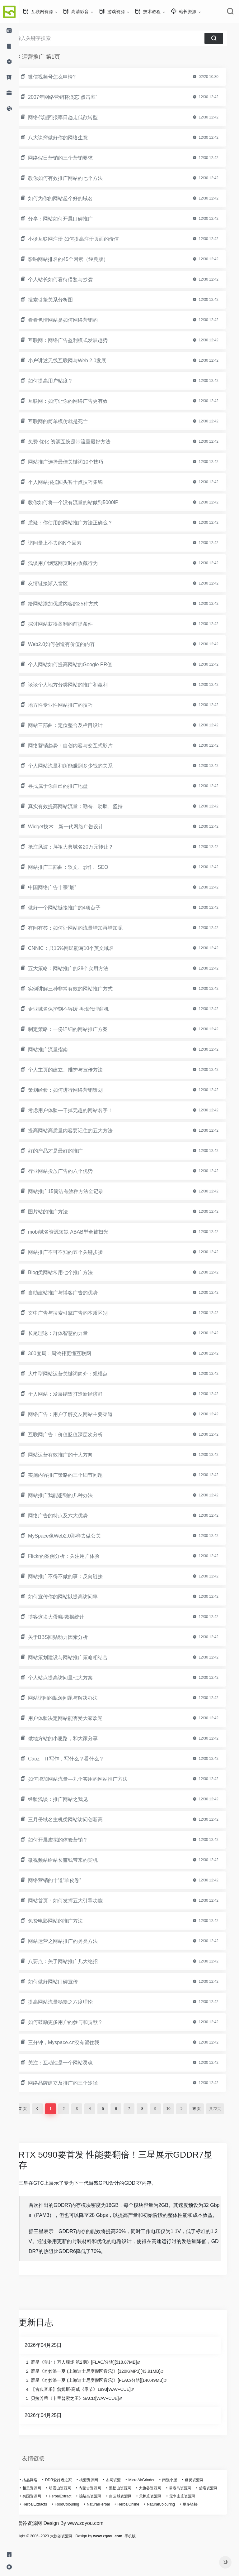  I want to click on 看看色情网站是如何网络营销的, so click(74, 320).